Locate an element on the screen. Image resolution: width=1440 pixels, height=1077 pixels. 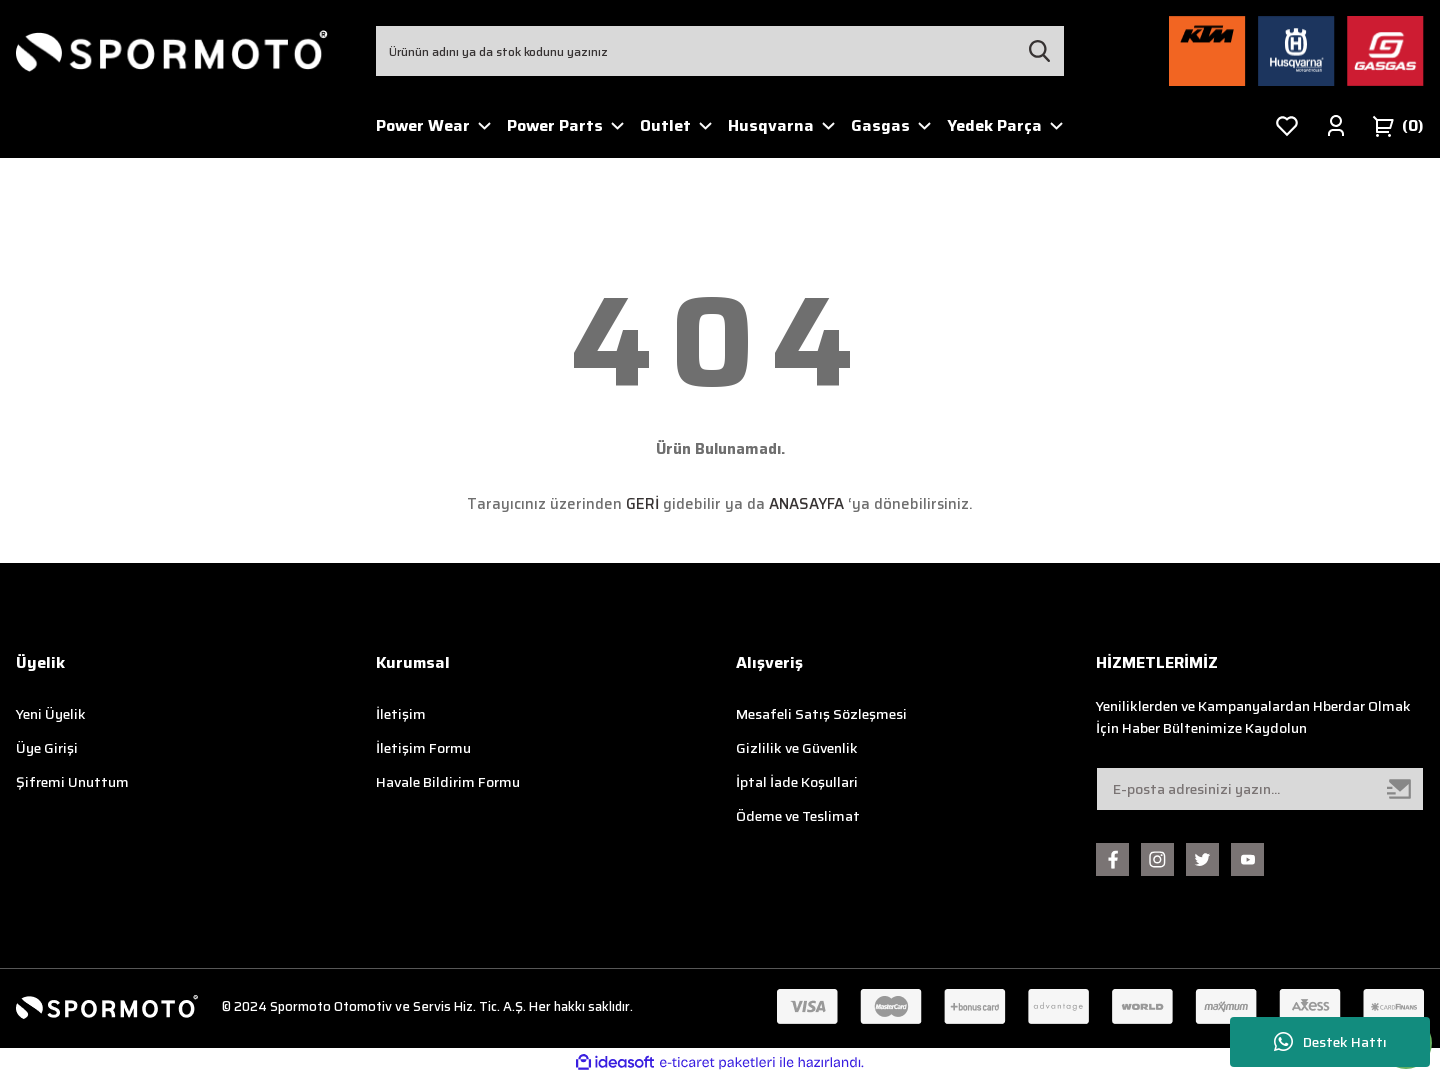
[Cart] is located at coordinates (1398, 126).